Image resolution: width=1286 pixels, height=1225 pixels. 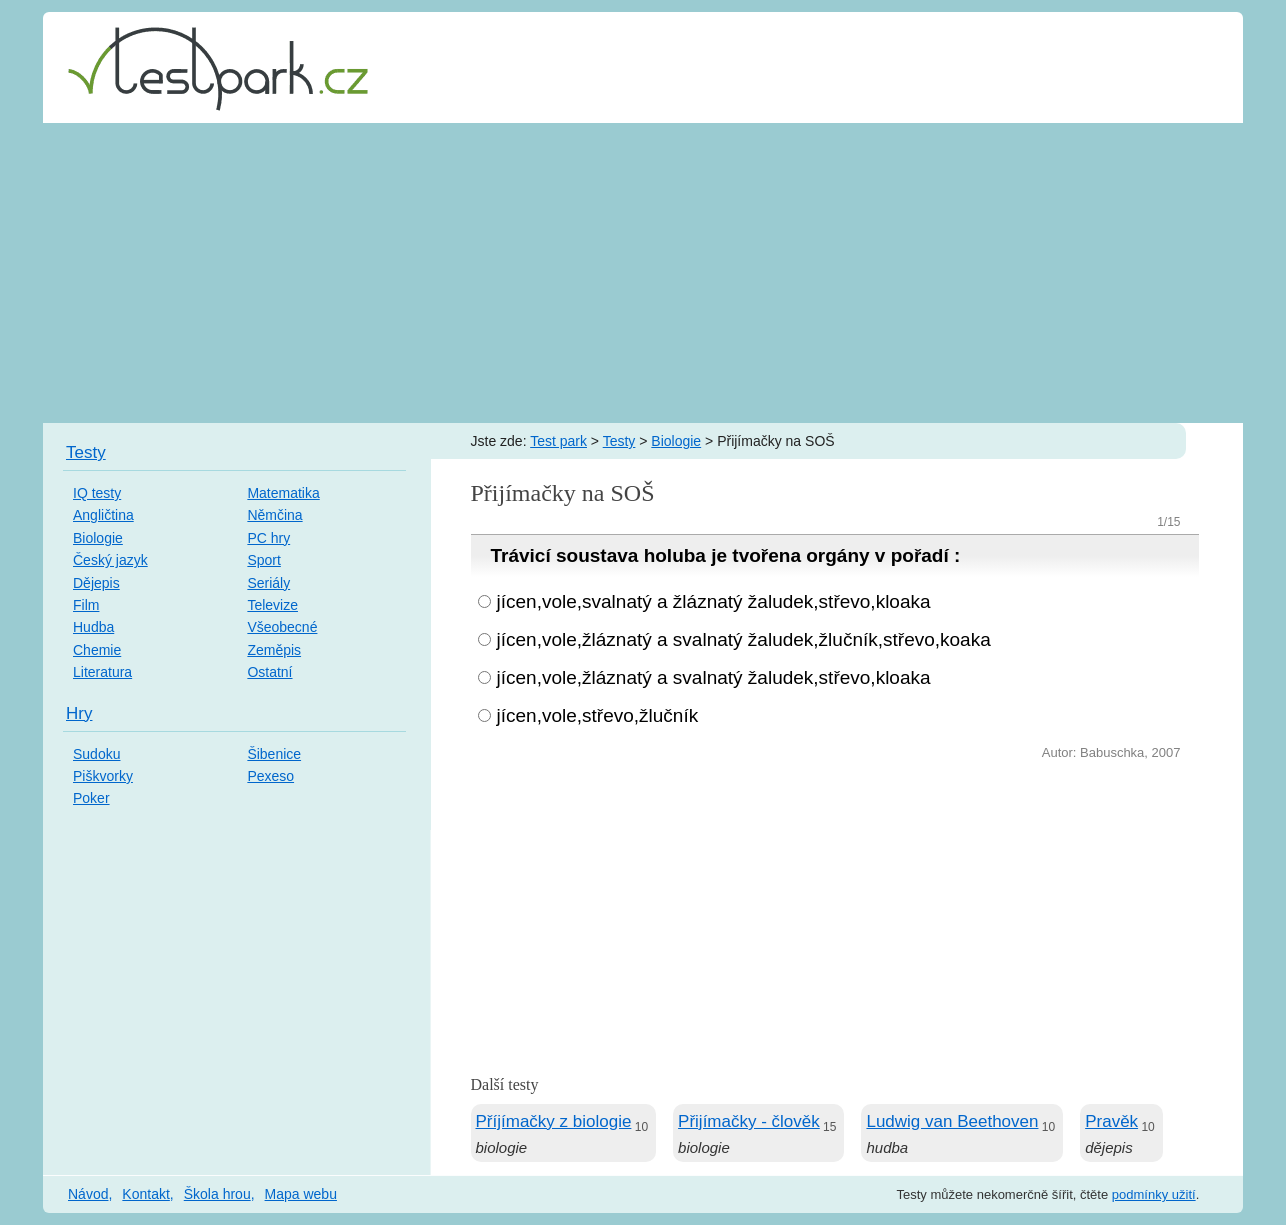 What do you see at coordinates (619, 441) in the screenshot?
I see `Testy` at bounding box center [619, 441].